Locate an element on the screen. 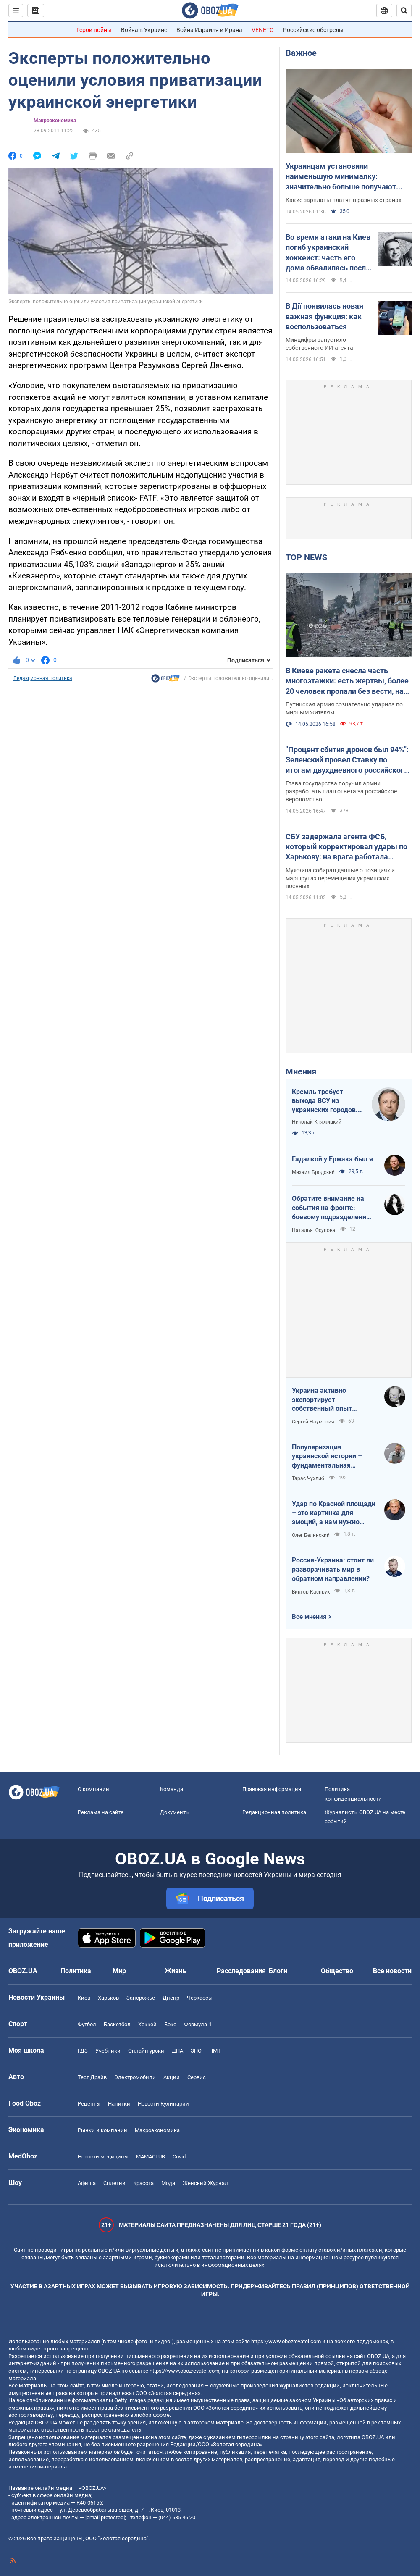  Новости медицины is located at coordinates (103, 2156).